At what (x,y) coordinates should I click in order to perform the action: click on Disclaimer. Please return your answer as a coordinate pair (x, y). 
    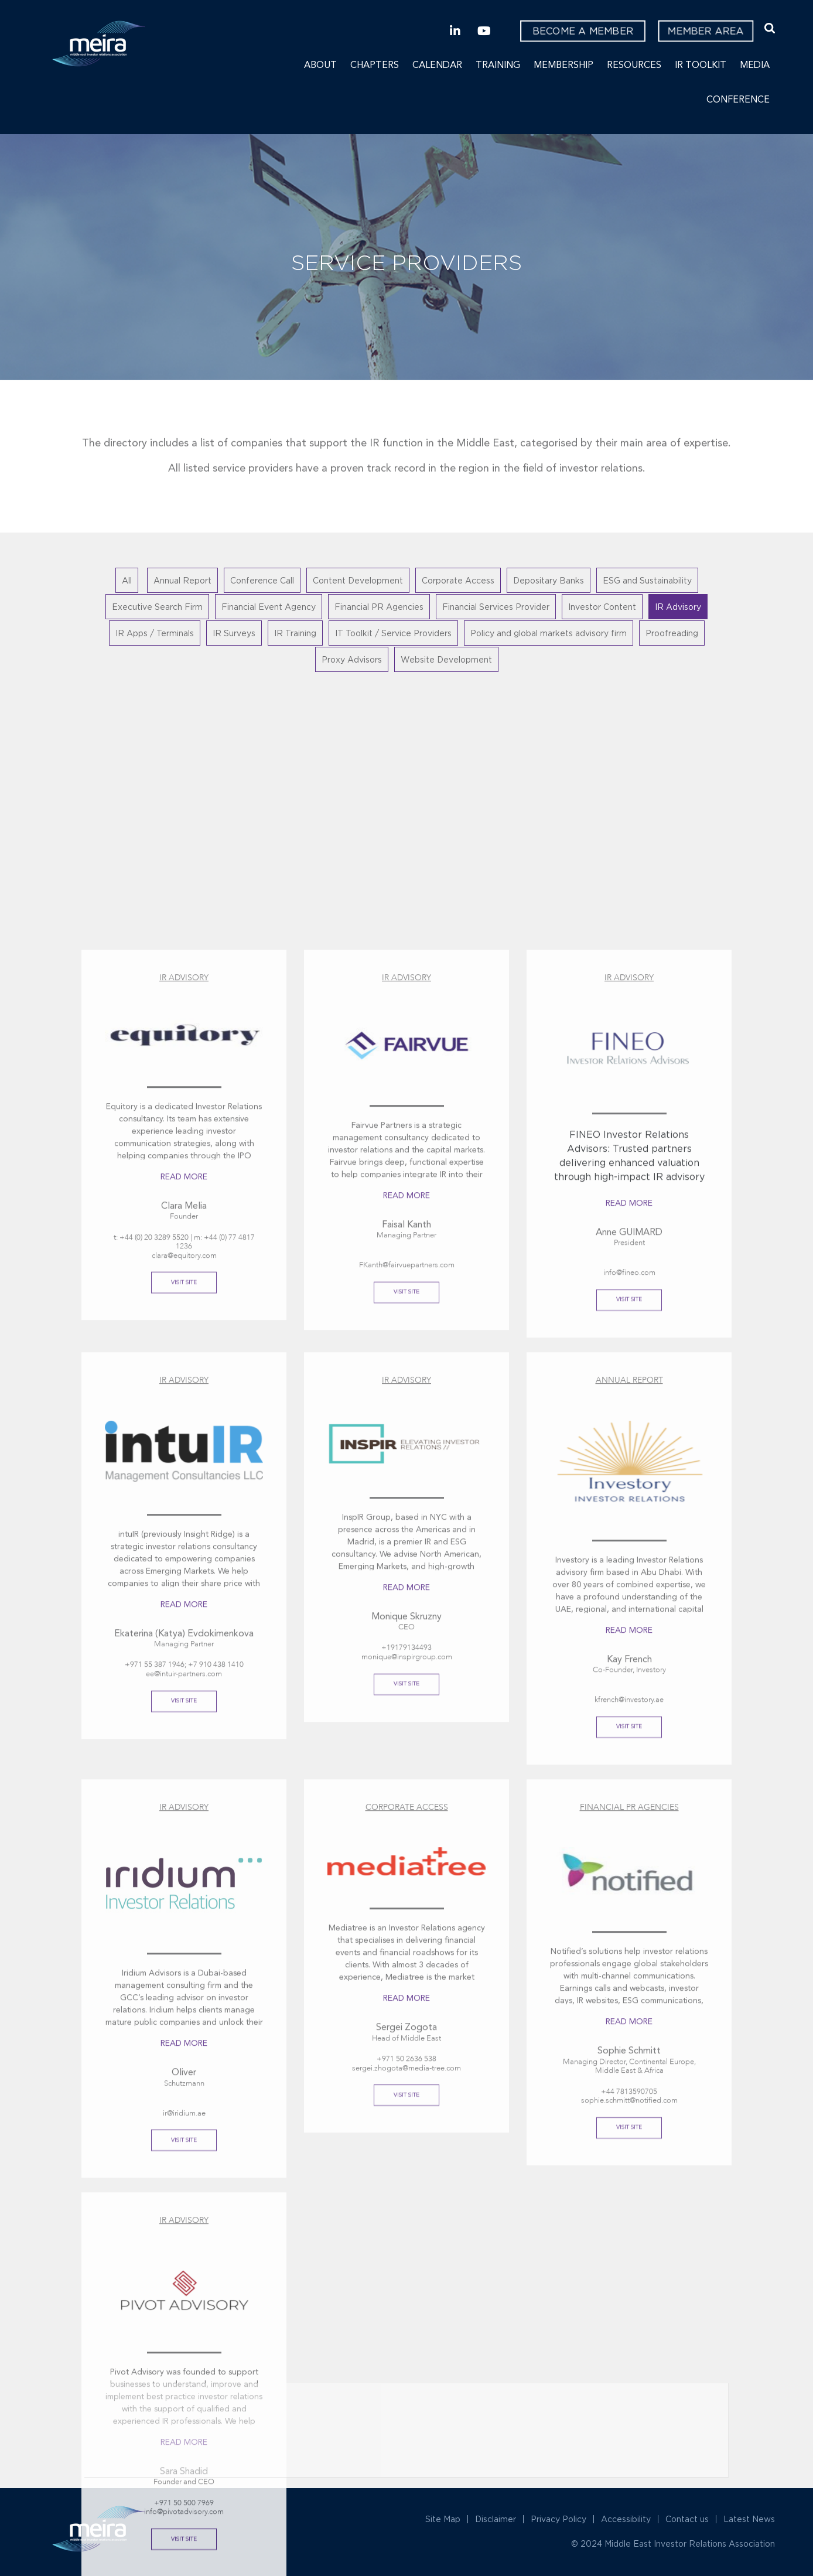
    Looking at the image, I should click on (495, 2518).